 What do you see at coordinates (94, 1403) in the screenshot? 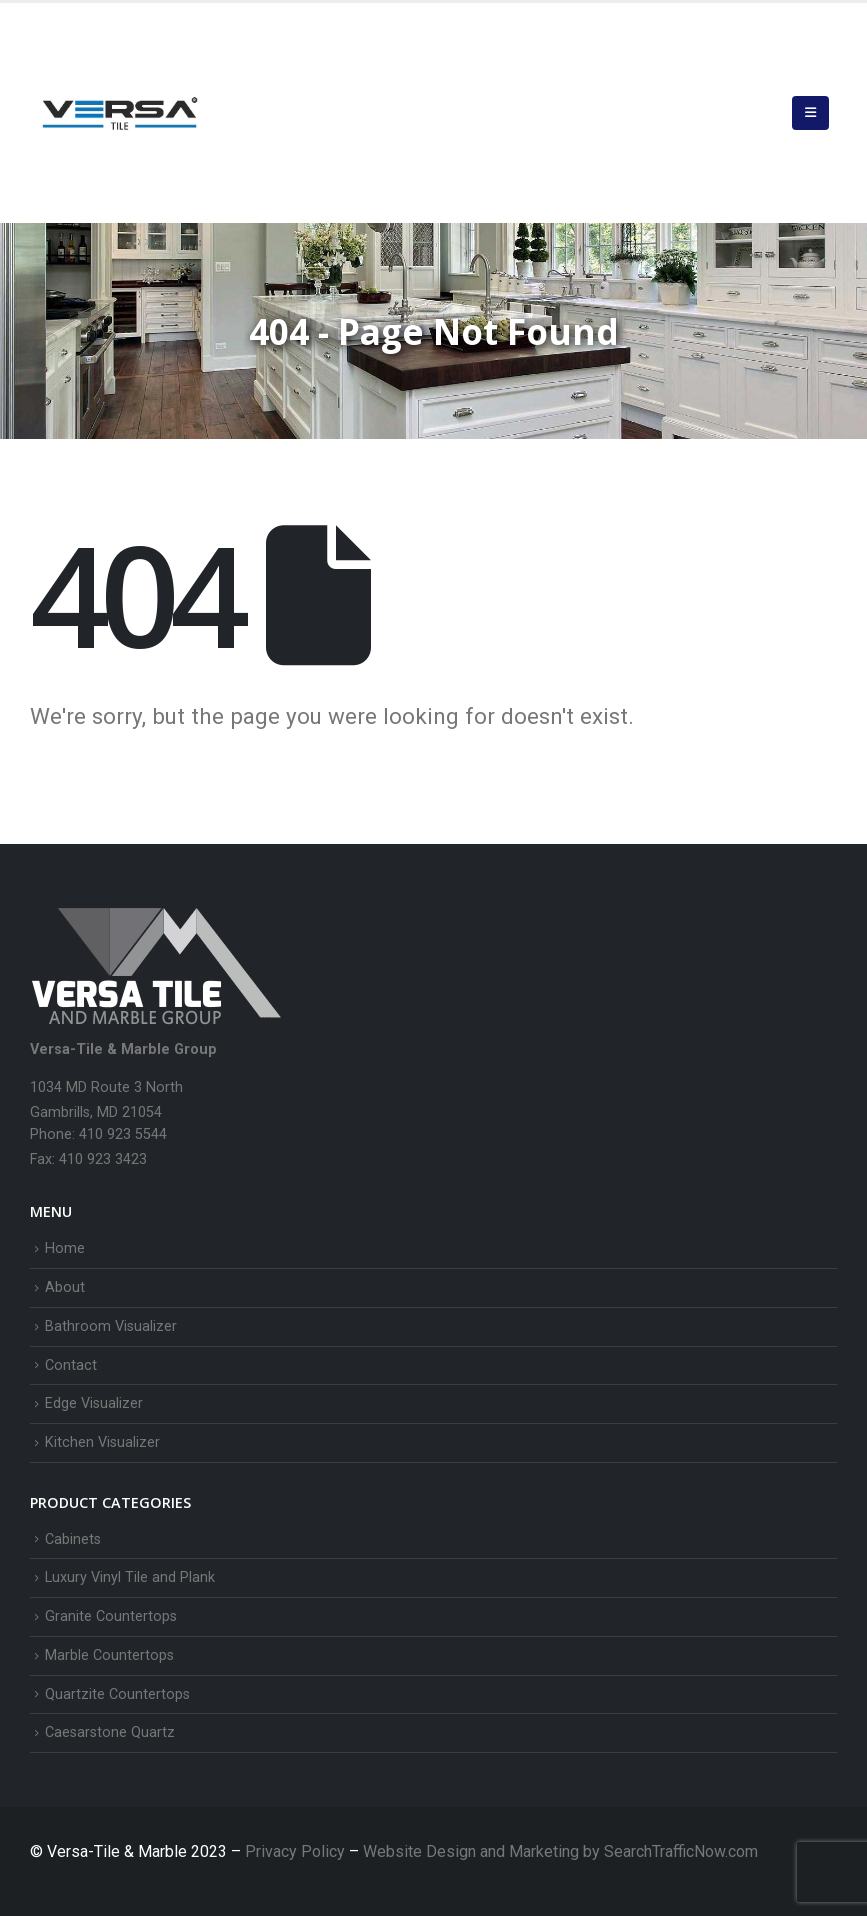
I see `Edge Visualizer` at bounding box center [94, 1403].